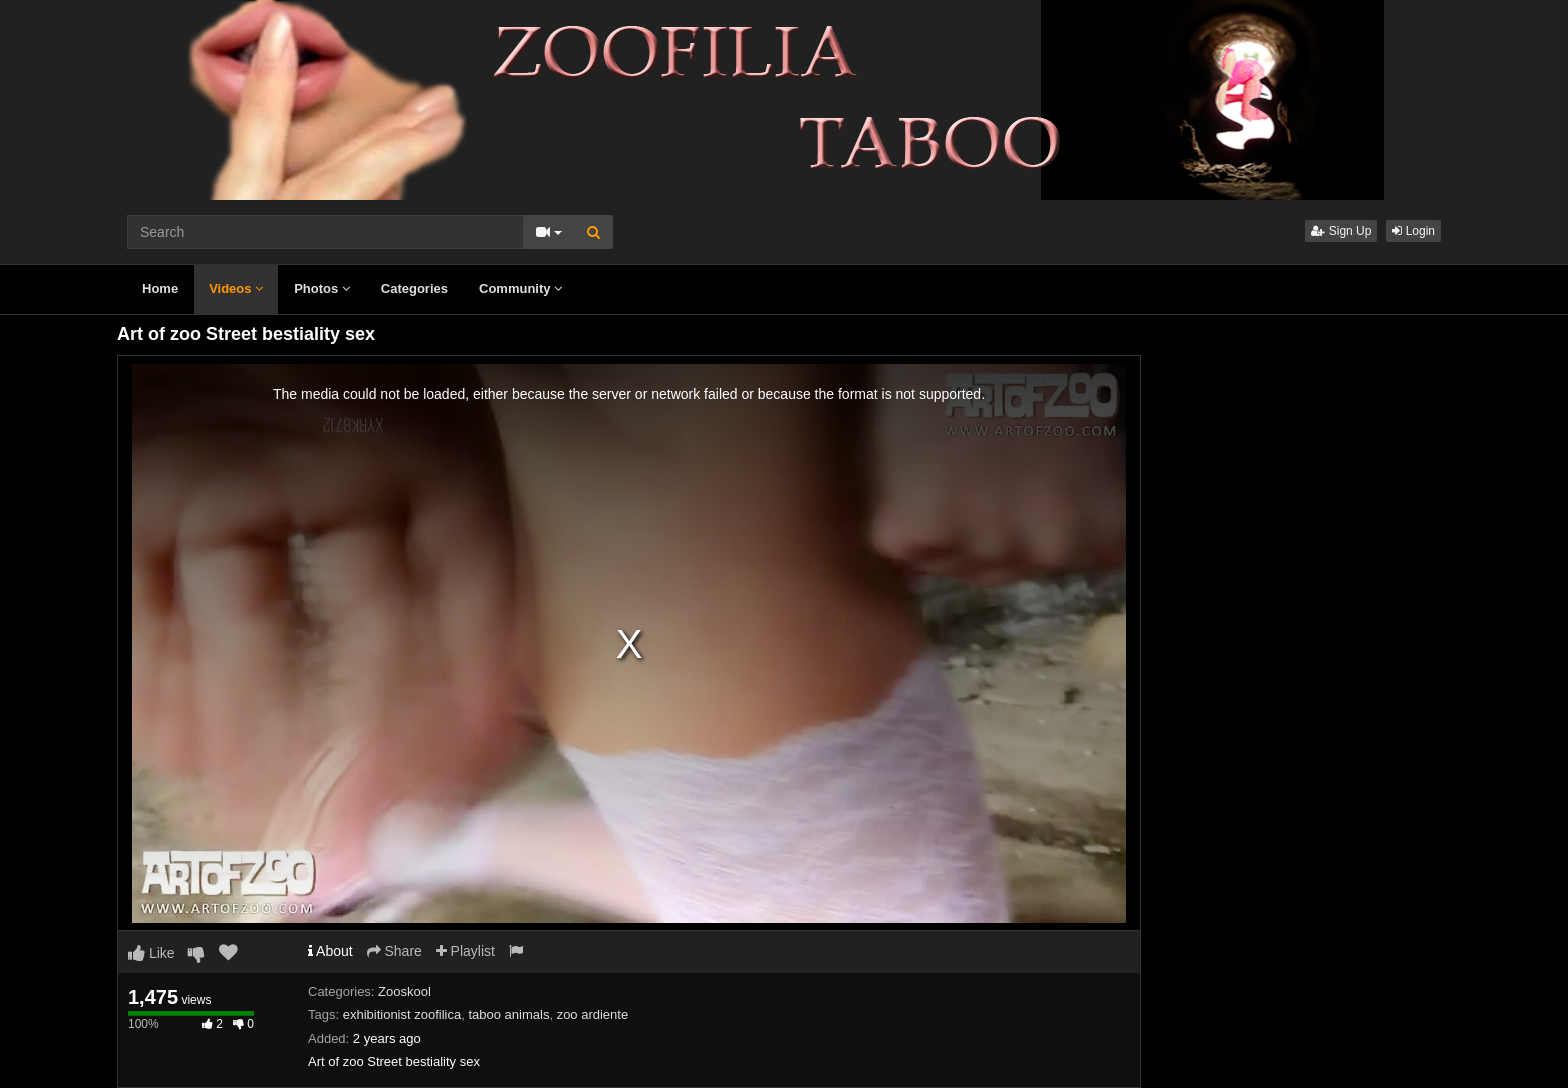  What do you see at coordinates (1413, 231) in the screenshot?
I see `Login` at bounding box center [1413, 231].